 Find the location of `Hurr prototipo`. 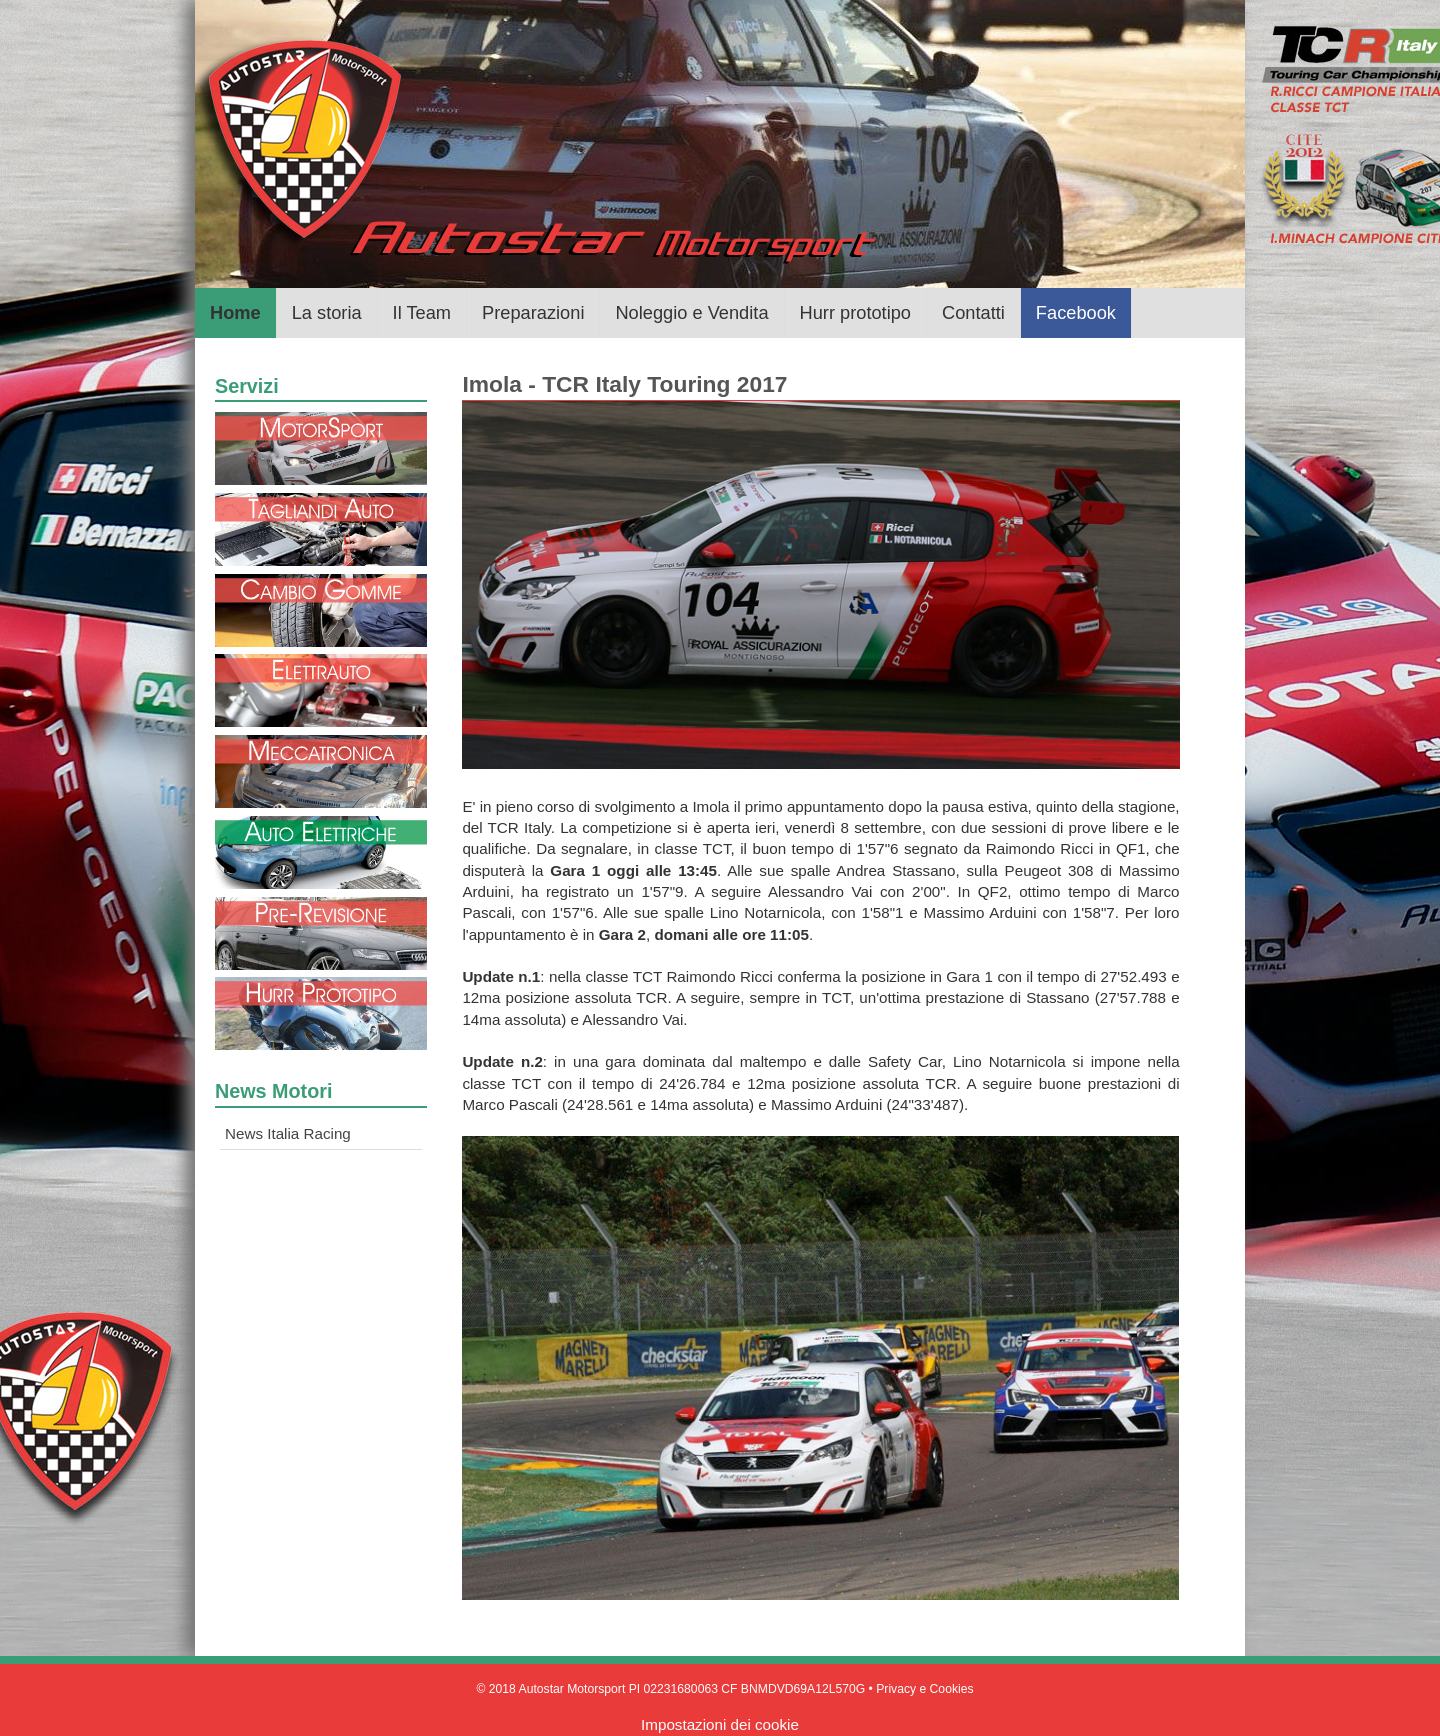

Hurr prototipo is located at coordinates (855, 312).